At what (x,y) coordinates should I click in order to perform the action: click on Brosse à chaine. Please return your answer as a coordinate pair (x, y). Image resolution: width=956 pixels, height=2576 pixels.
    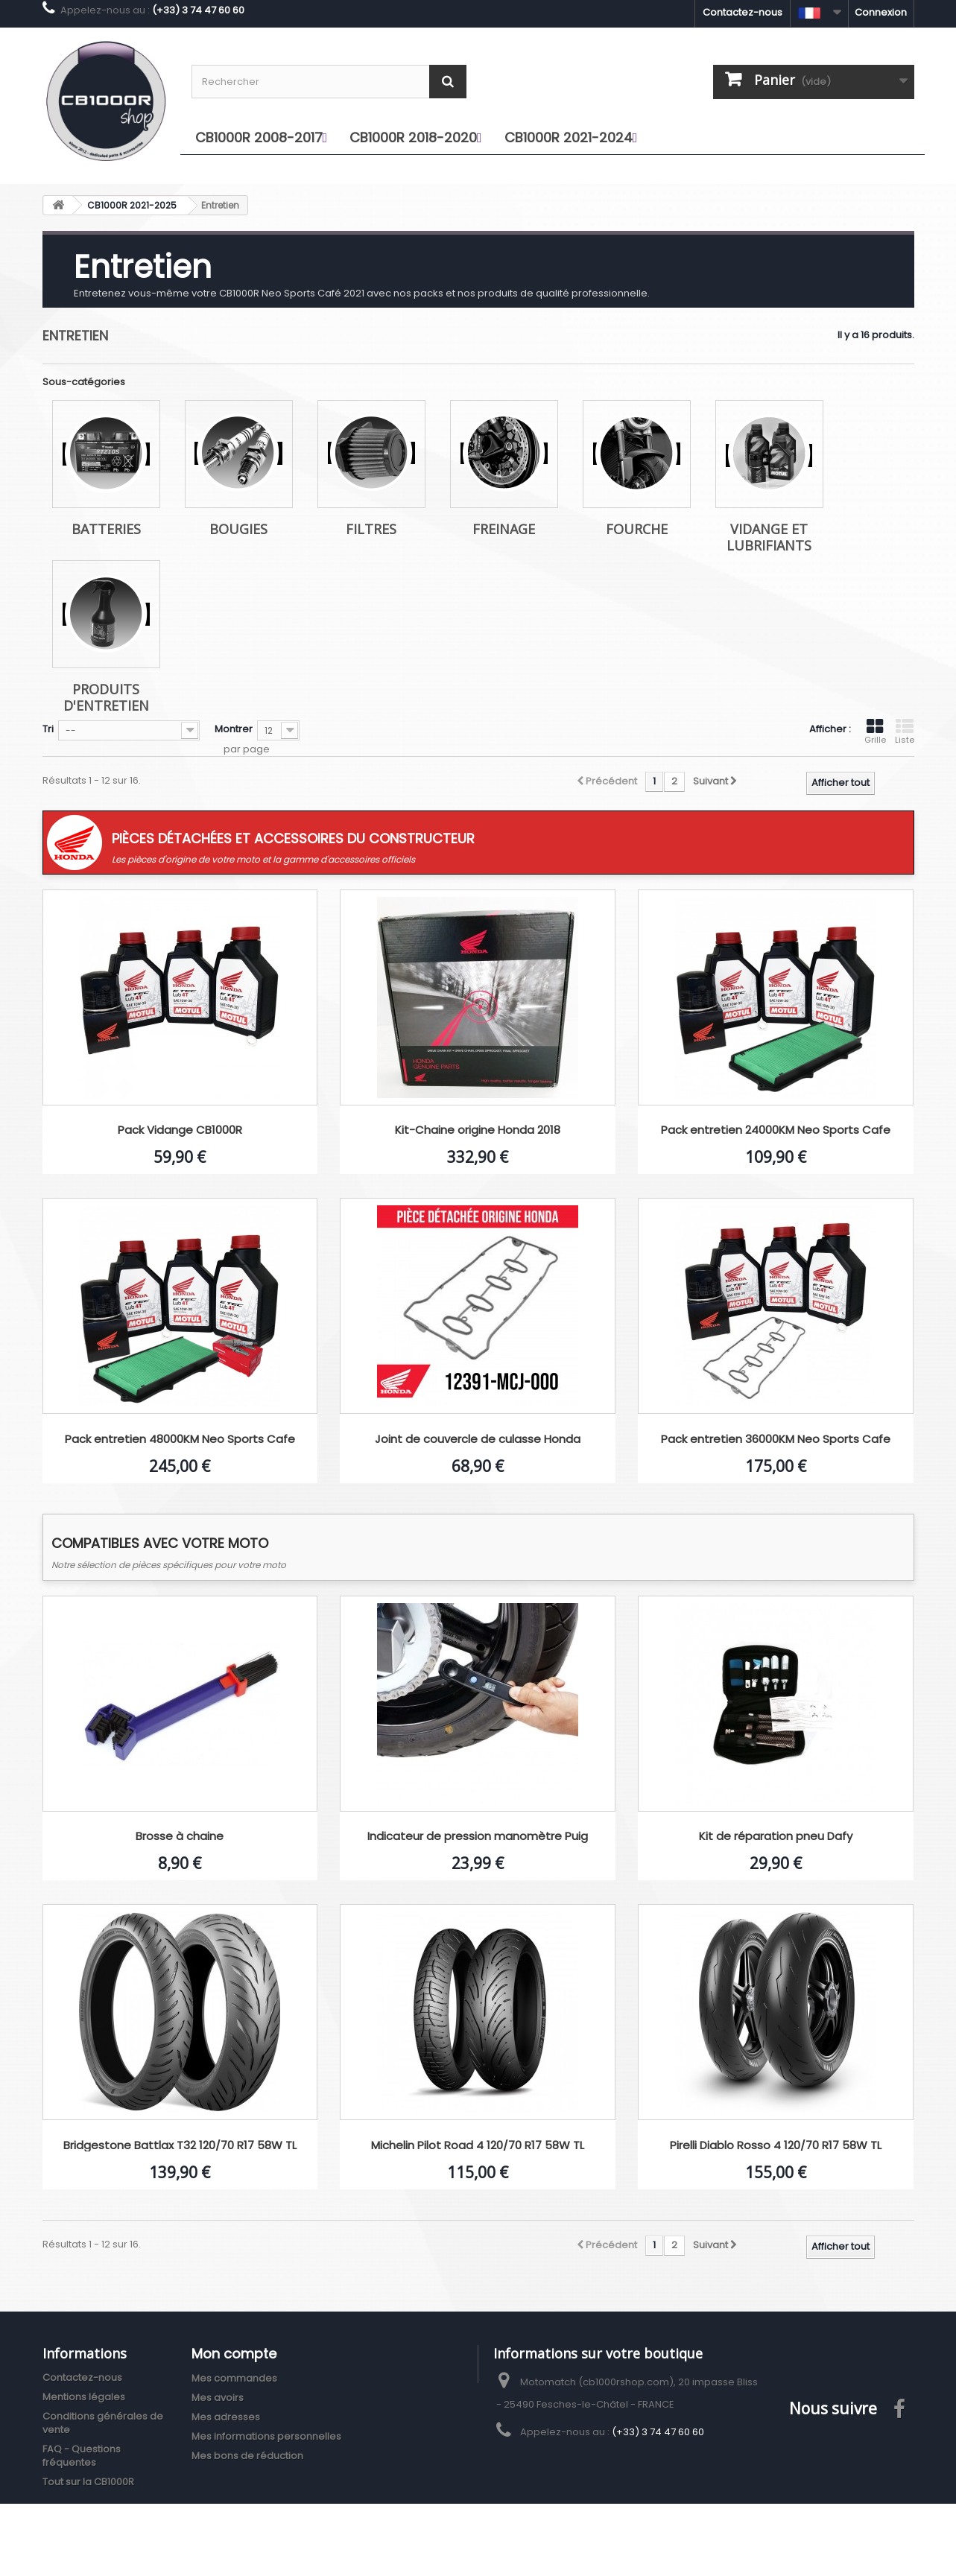
    Looking at the image, I should click on (180, 1836).